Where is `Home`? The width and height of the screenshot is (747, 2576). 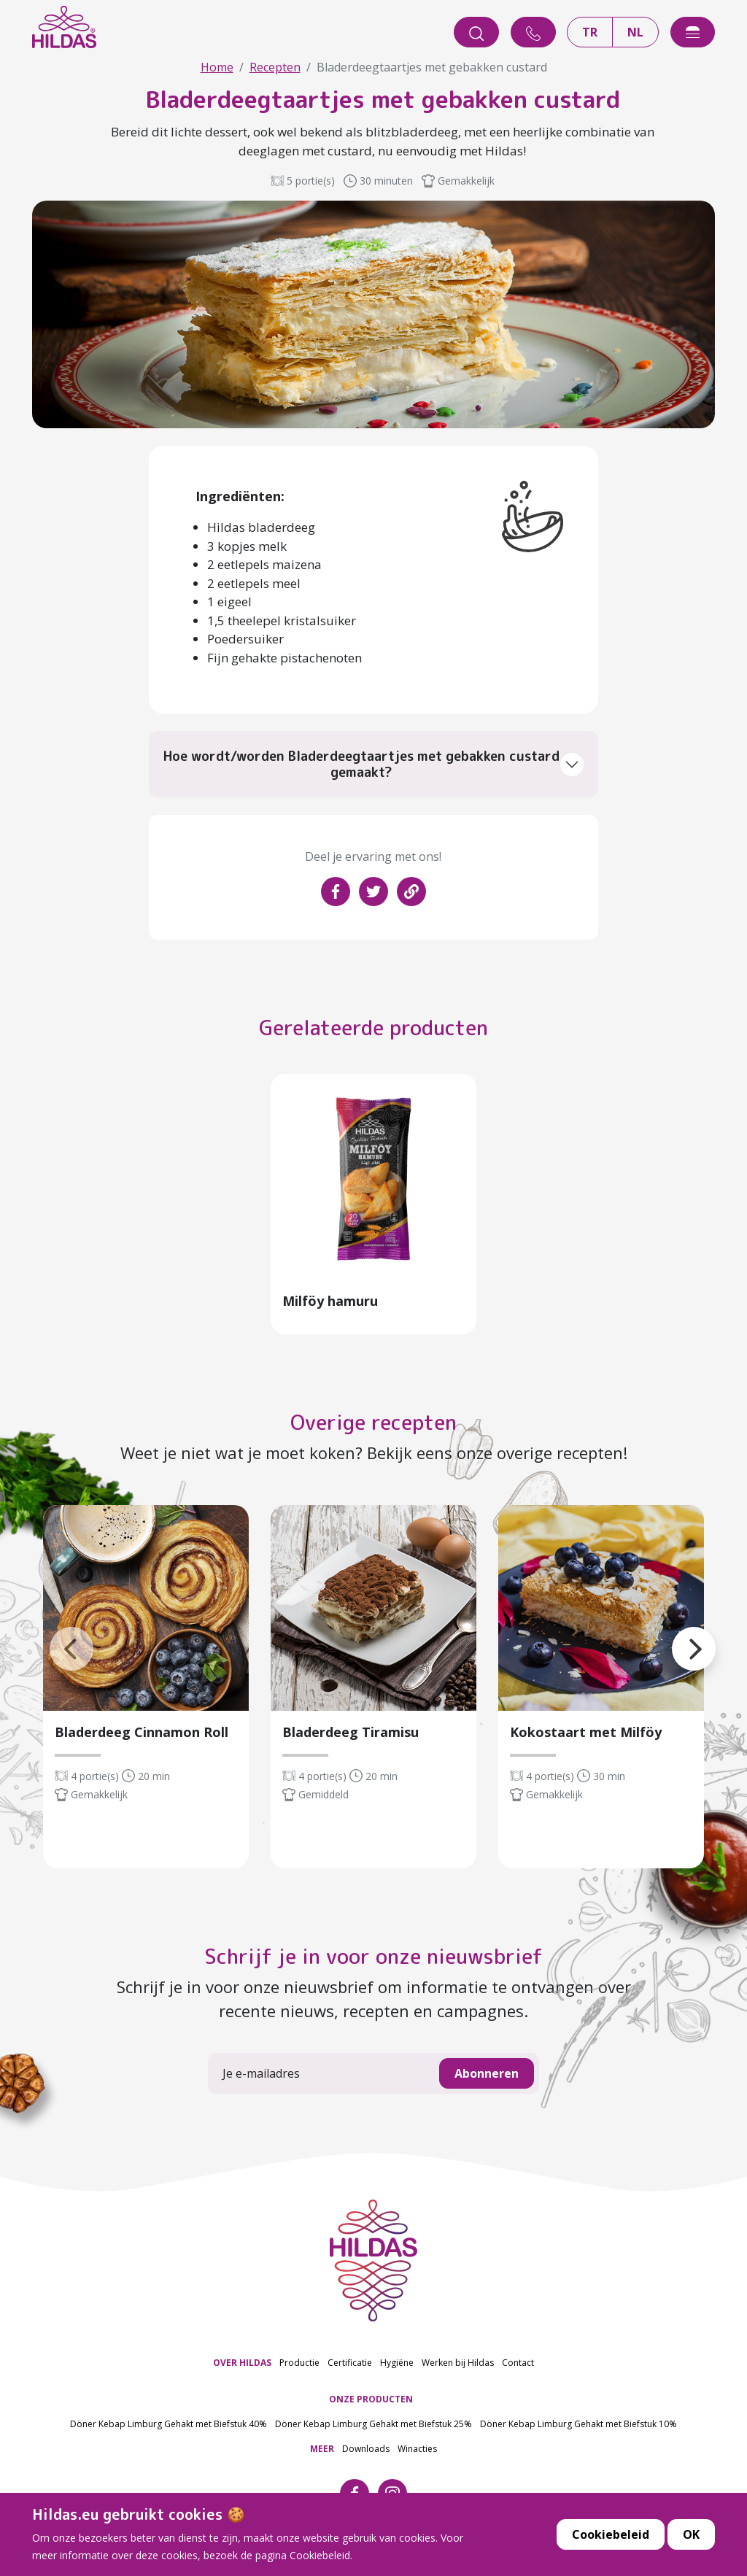 Home is located at coordinates (217, 67).